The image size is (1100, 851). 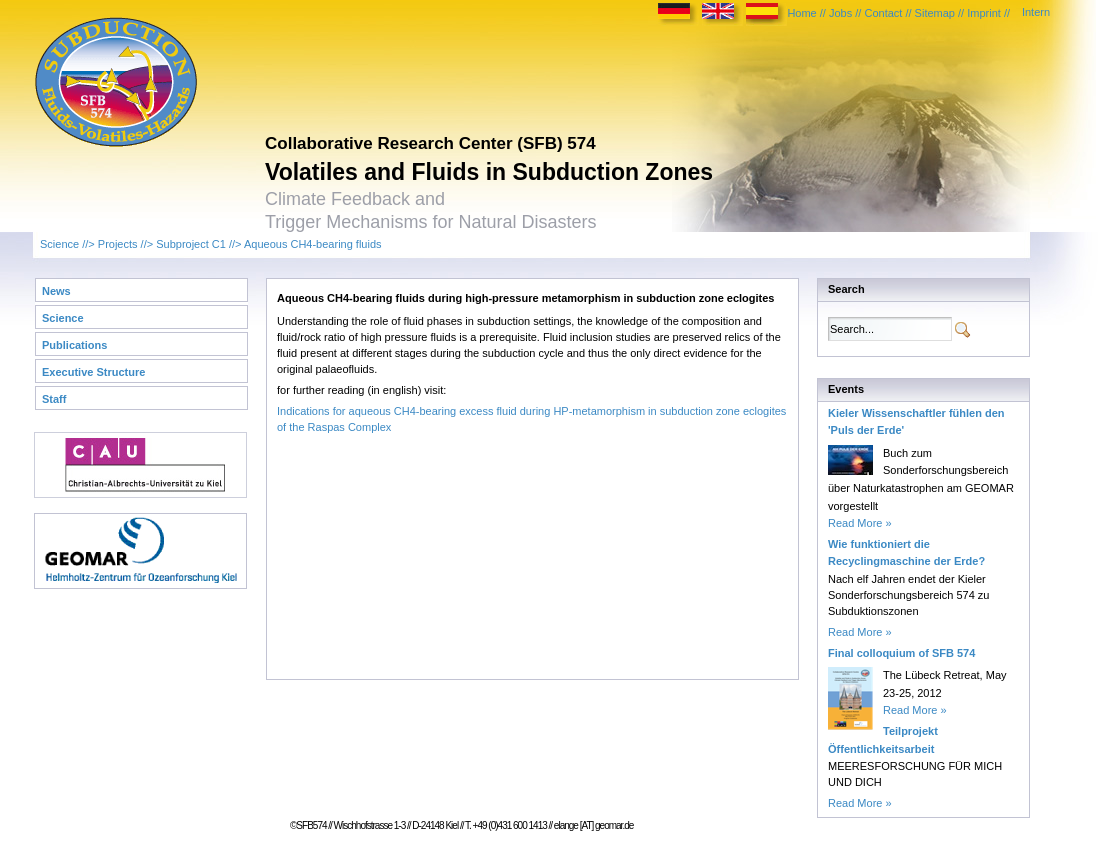 What do you see at coordinates (801, 13) in the screenshot?
I see `Home` at bounding box center [801, 13].